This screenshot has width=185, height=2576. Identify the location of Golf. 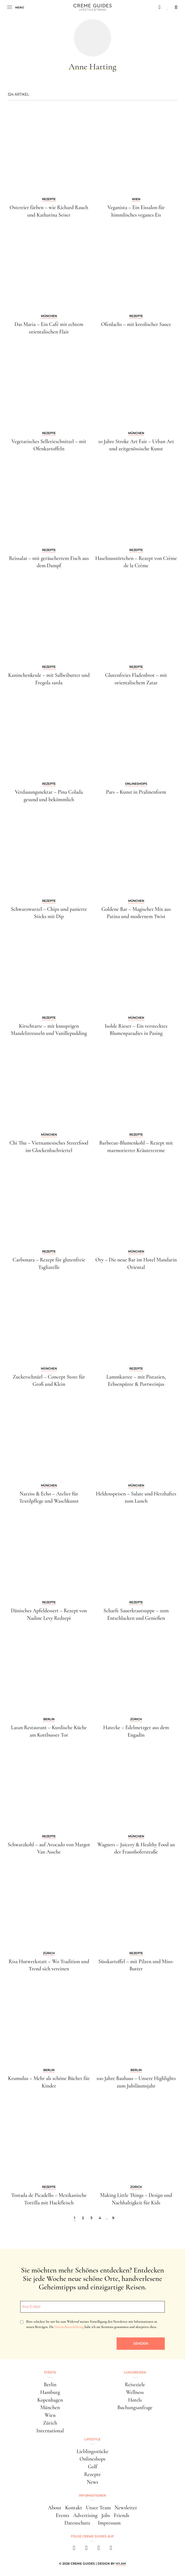
(92, 2466).